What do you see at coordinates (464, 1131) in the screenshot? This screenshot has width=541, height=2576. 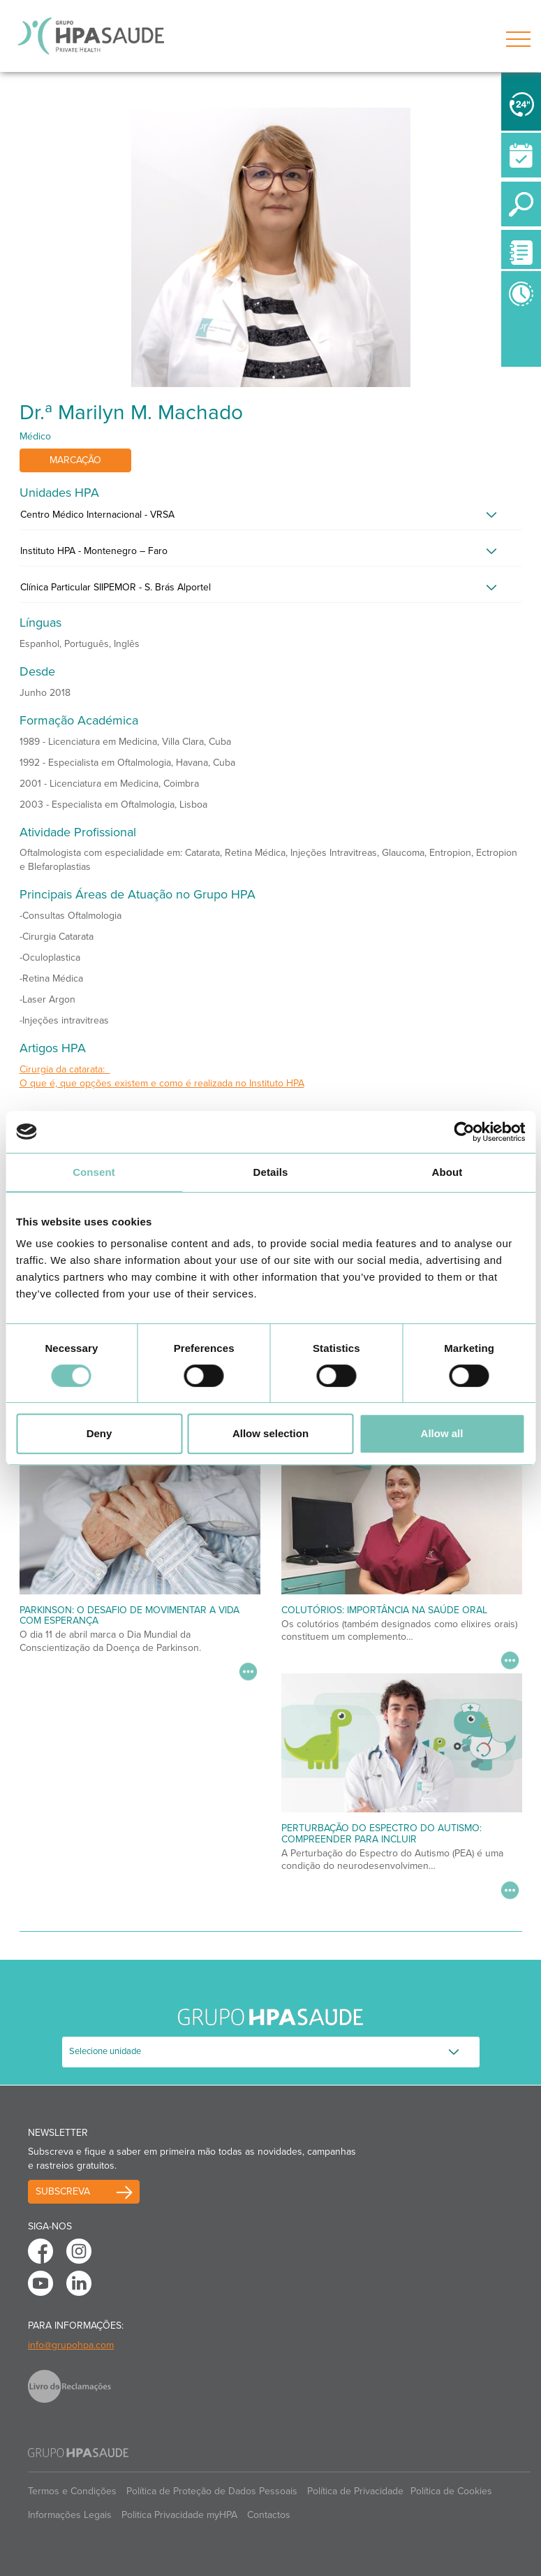 I see `[Cookiebot by Usercentrics - opens in a new window]` at bounding box center [464, 1131].